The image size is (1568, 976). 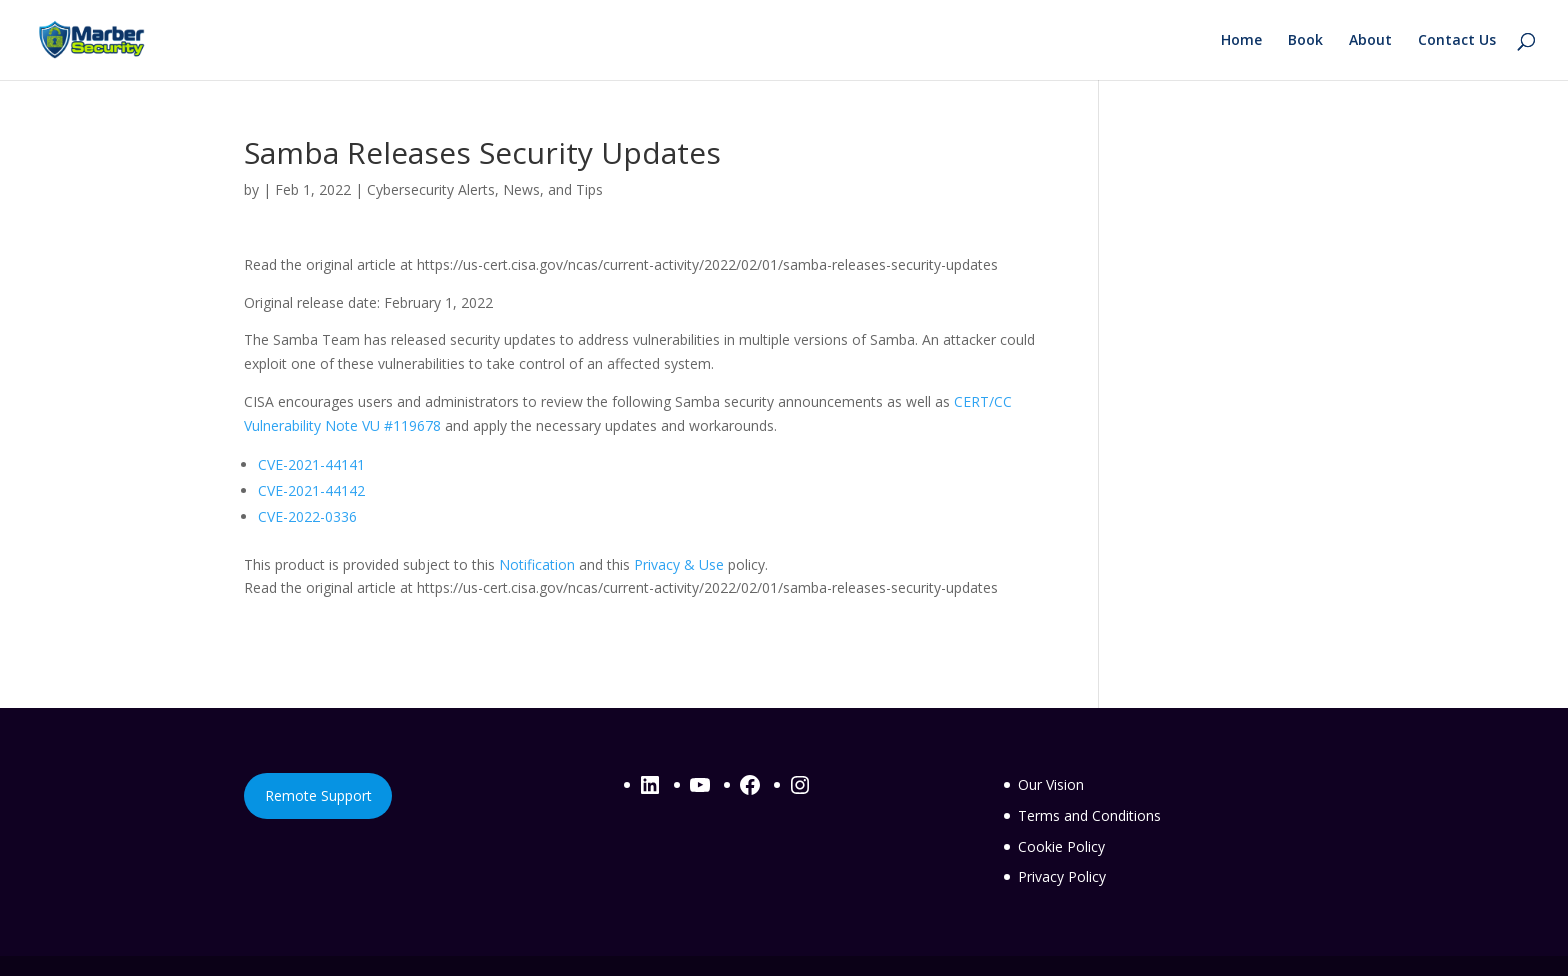 What do you see at coordinates (1062, 876) in the screenshot?
I see `Privacy Policy` at bounding box center [1062, 876].